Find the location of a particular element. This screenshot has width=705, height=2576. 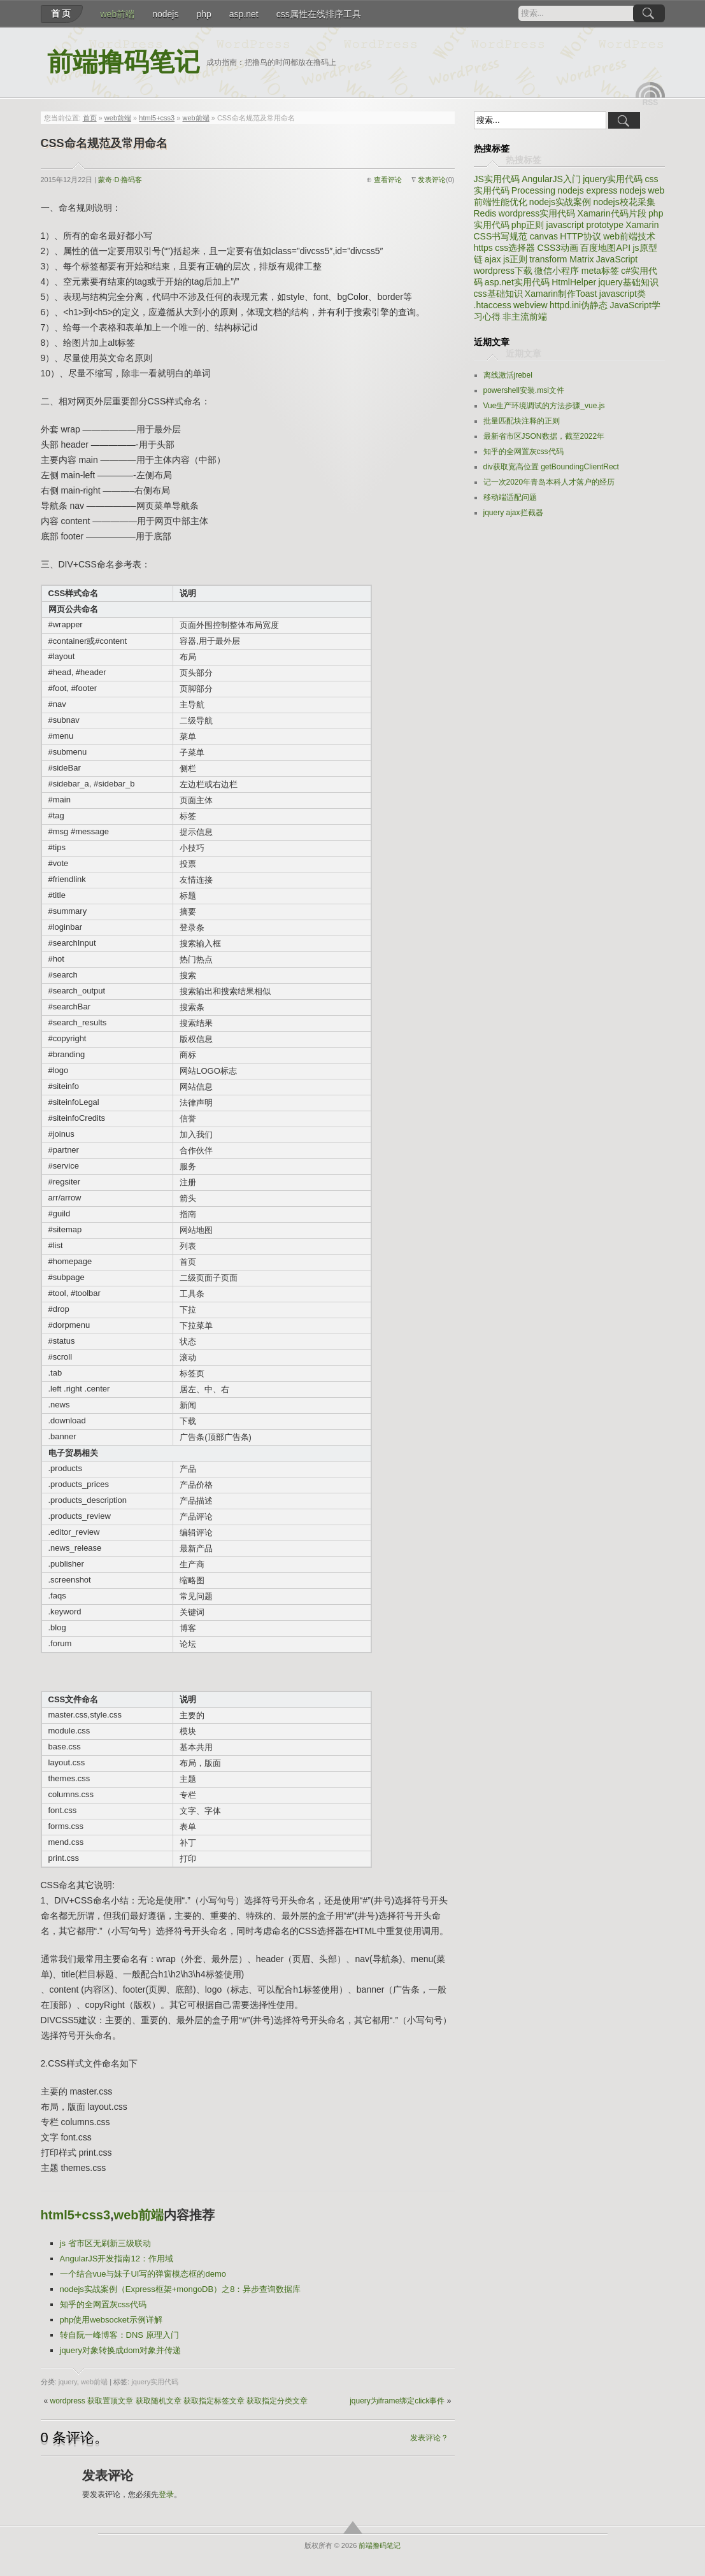

jquery实用代码 is located at coordinates (154, 2382).